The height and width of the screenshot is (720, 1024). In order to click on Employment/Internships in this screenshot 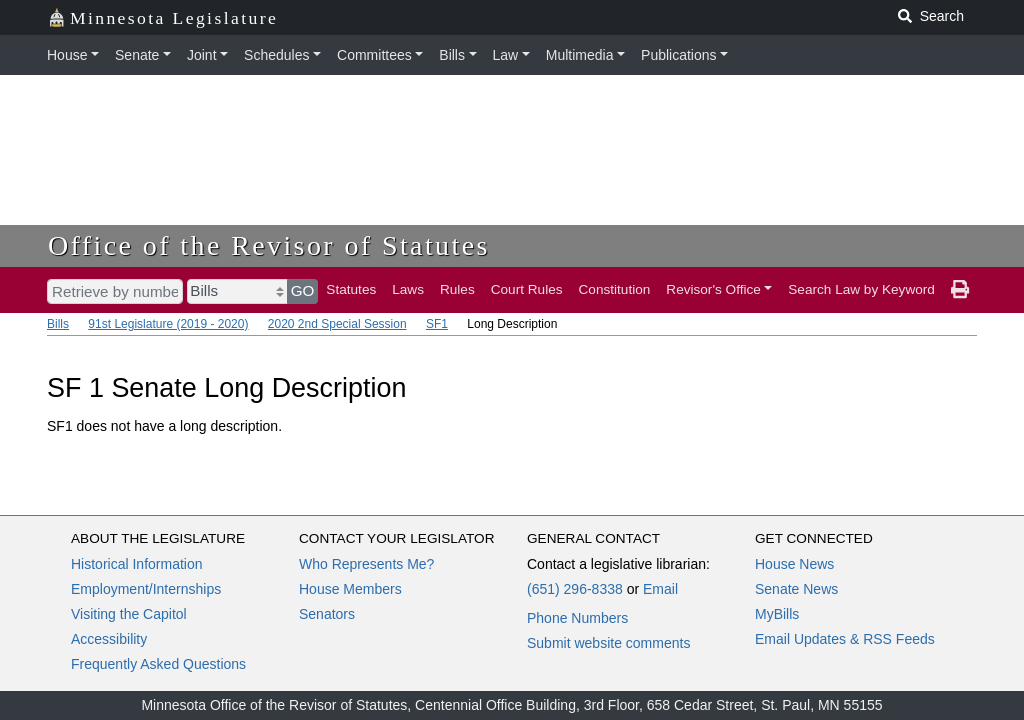, I will do `click(146, 589)`.